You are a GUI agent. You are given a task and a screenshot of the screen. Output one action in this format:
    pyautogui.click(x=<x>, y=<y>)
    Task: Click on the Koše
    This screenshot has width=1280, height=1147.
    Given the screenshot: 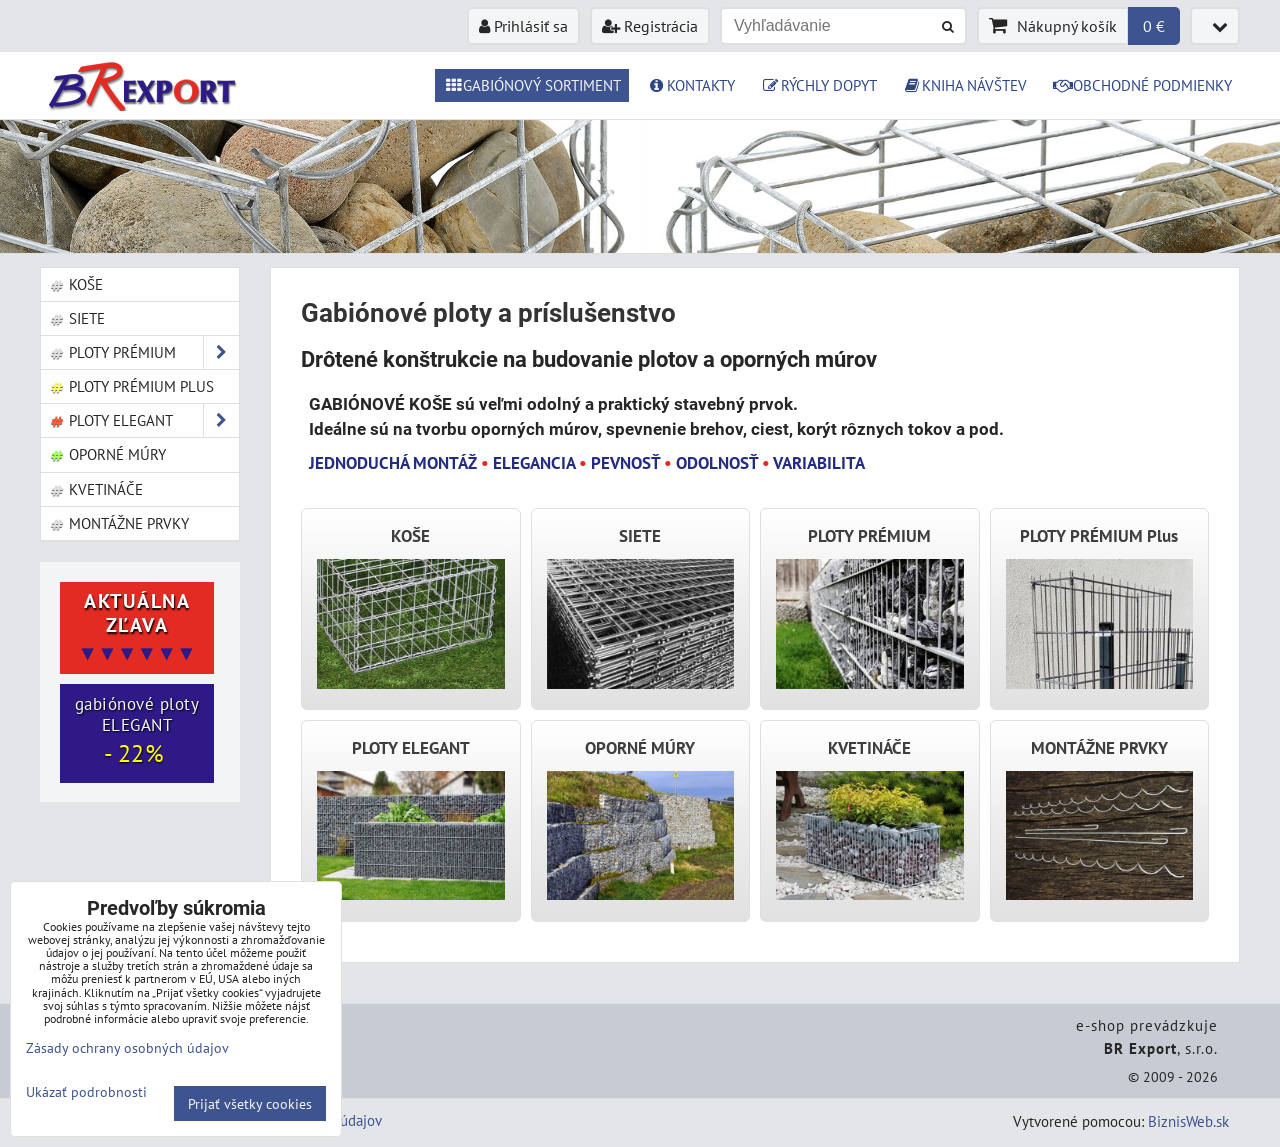 What is the action you would take?
    pyautogui.click(x=76, y=284)
    